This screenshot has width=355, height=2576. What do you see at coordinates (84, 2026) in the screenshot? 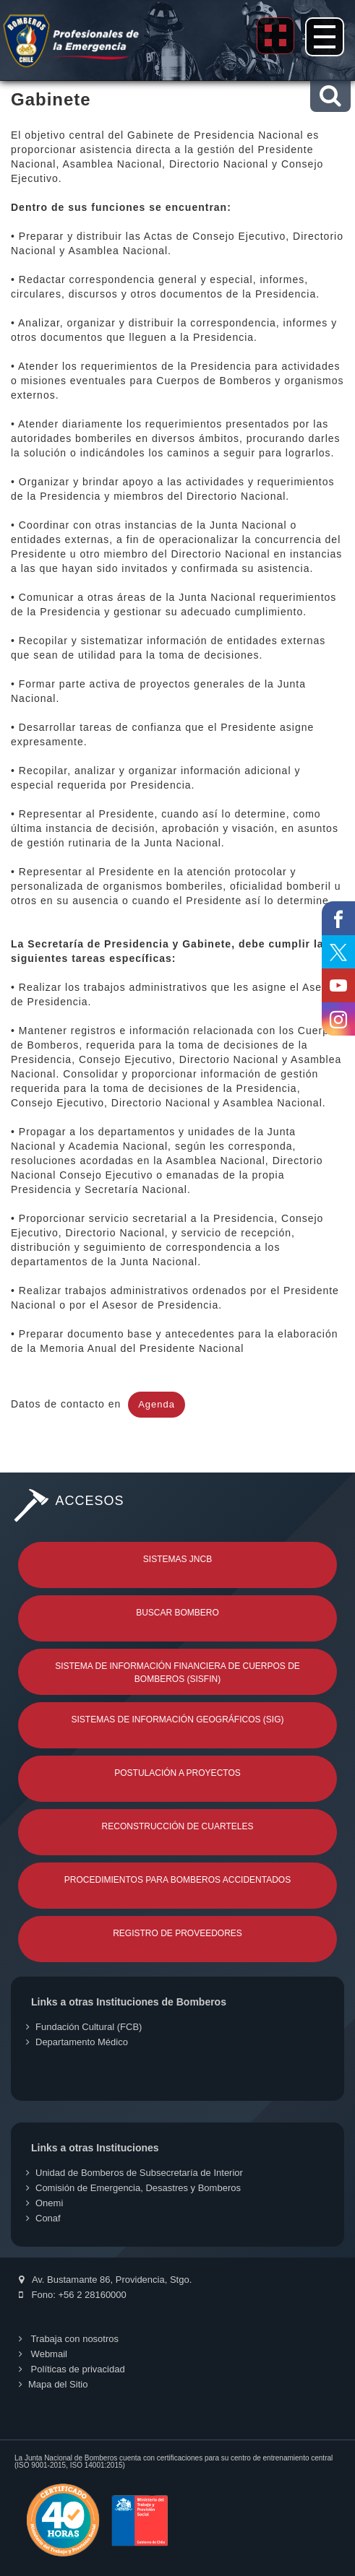
I see `Fundación Cultural (FCB)` at bounding box center [84, 2026].